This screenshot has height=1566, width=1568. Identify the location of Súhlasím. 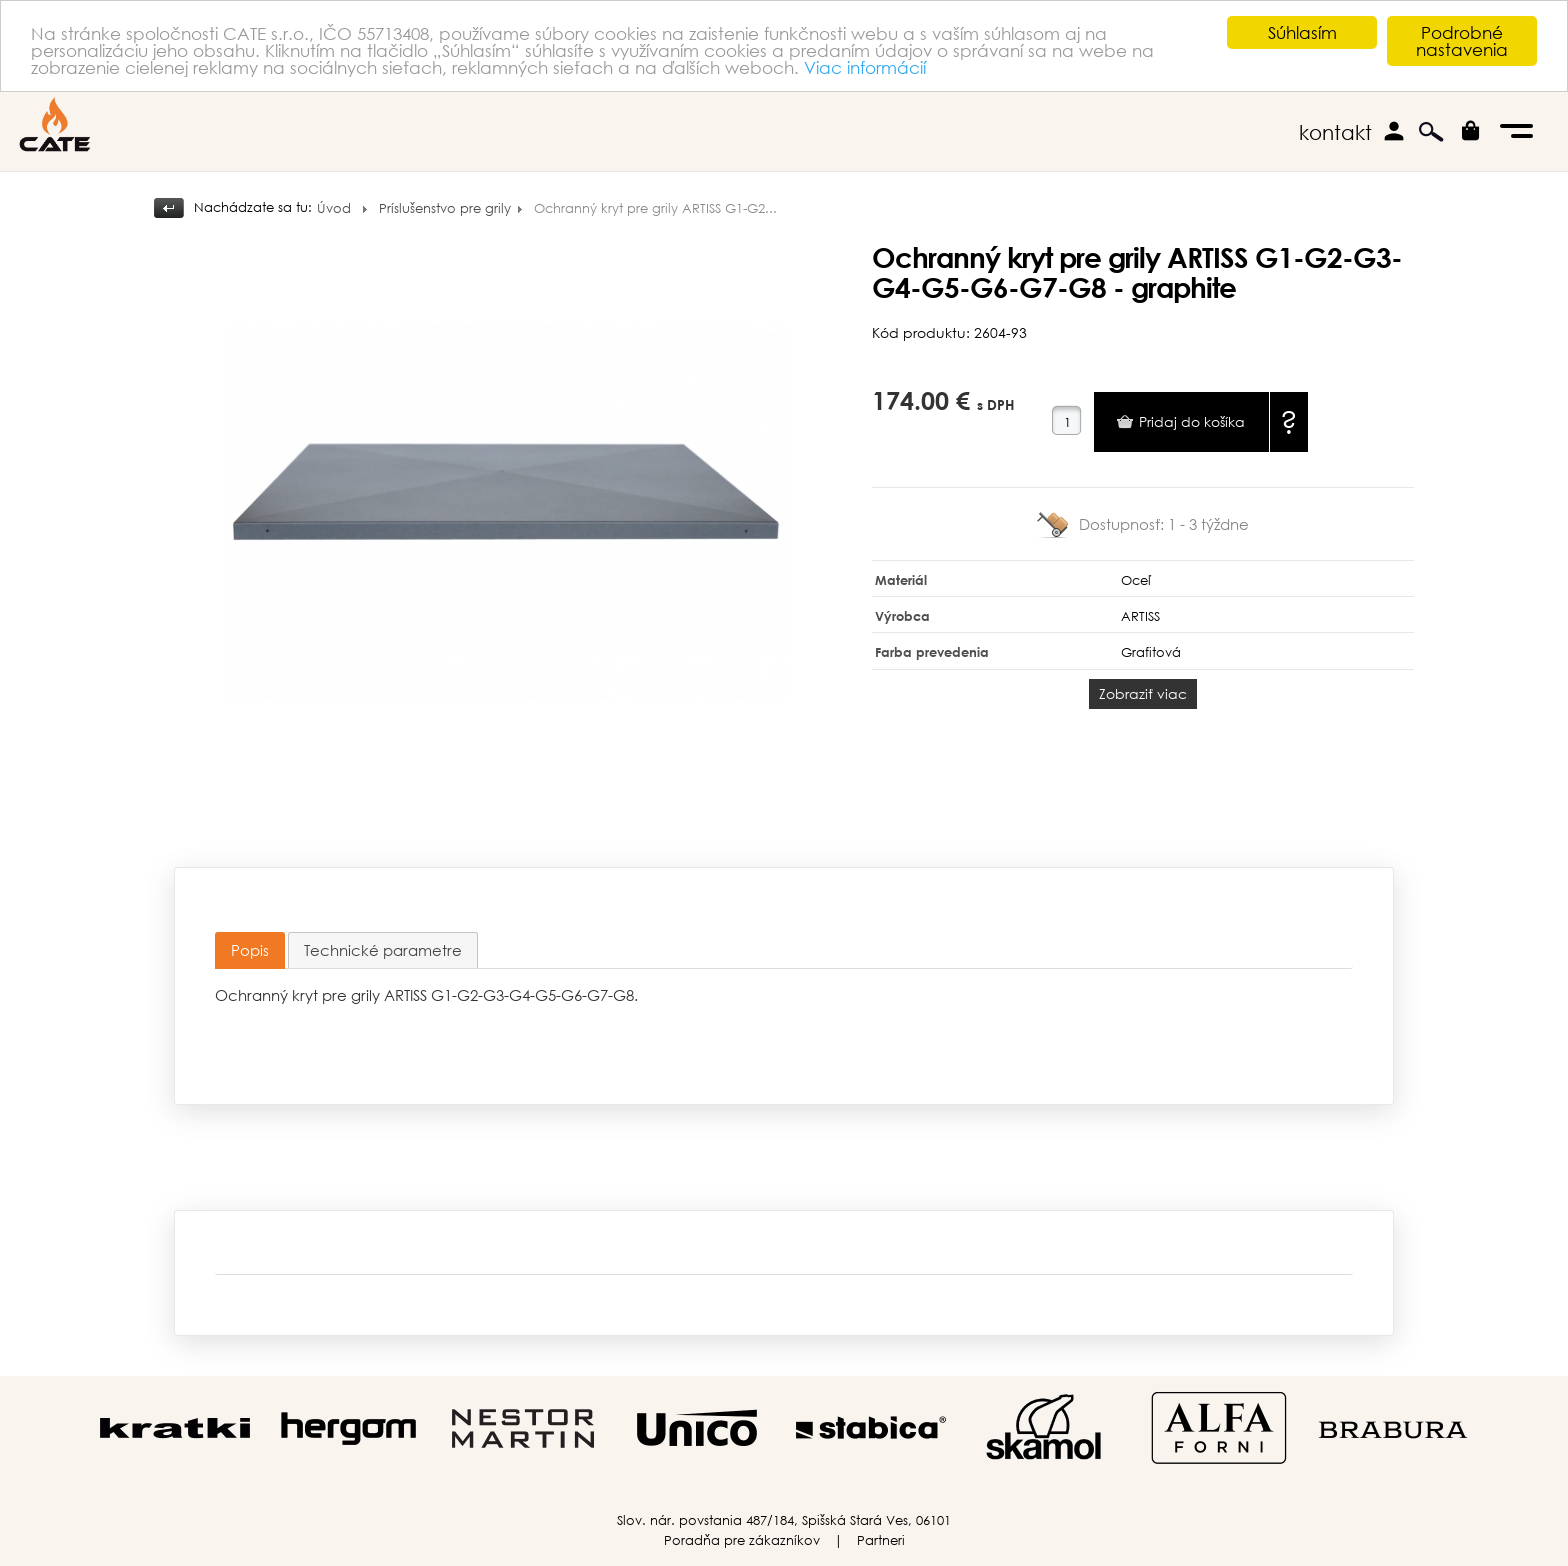
(1302, 32).